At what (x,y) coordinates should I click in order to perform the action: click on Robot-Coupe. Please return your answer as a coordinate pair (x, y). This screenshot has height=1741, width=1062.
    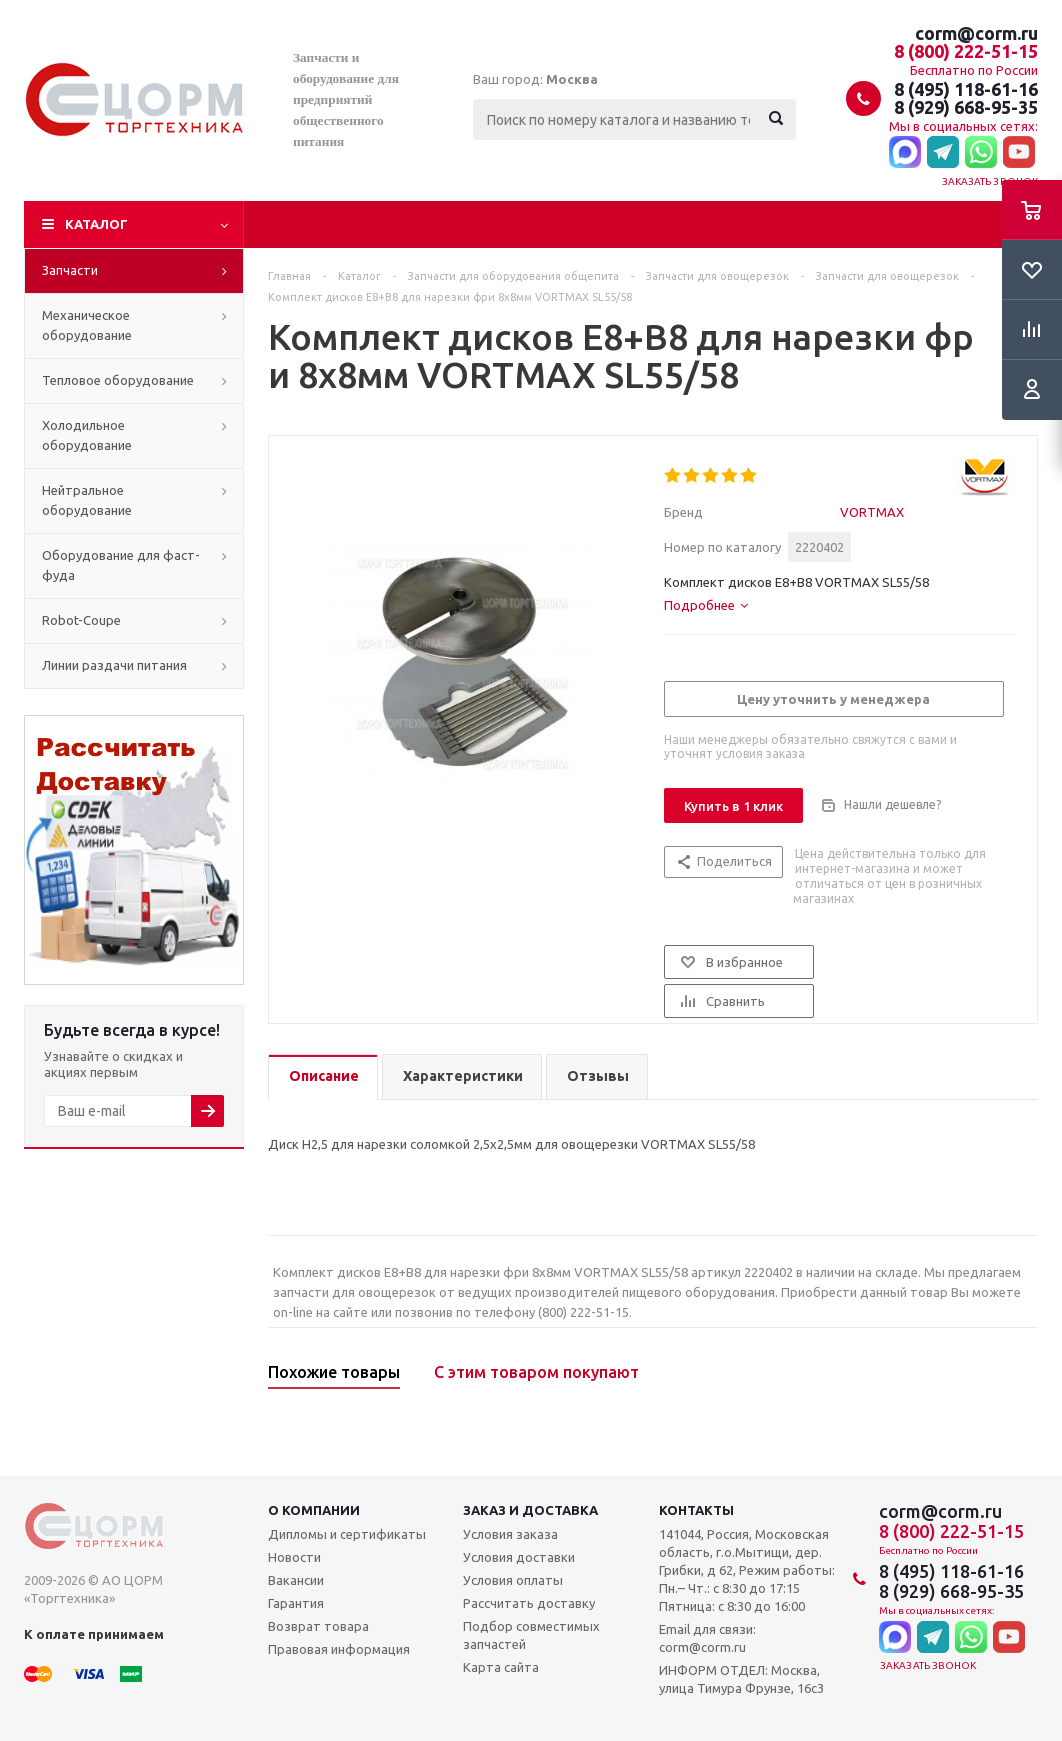
    Looking at the image, I should click on (81, 620).